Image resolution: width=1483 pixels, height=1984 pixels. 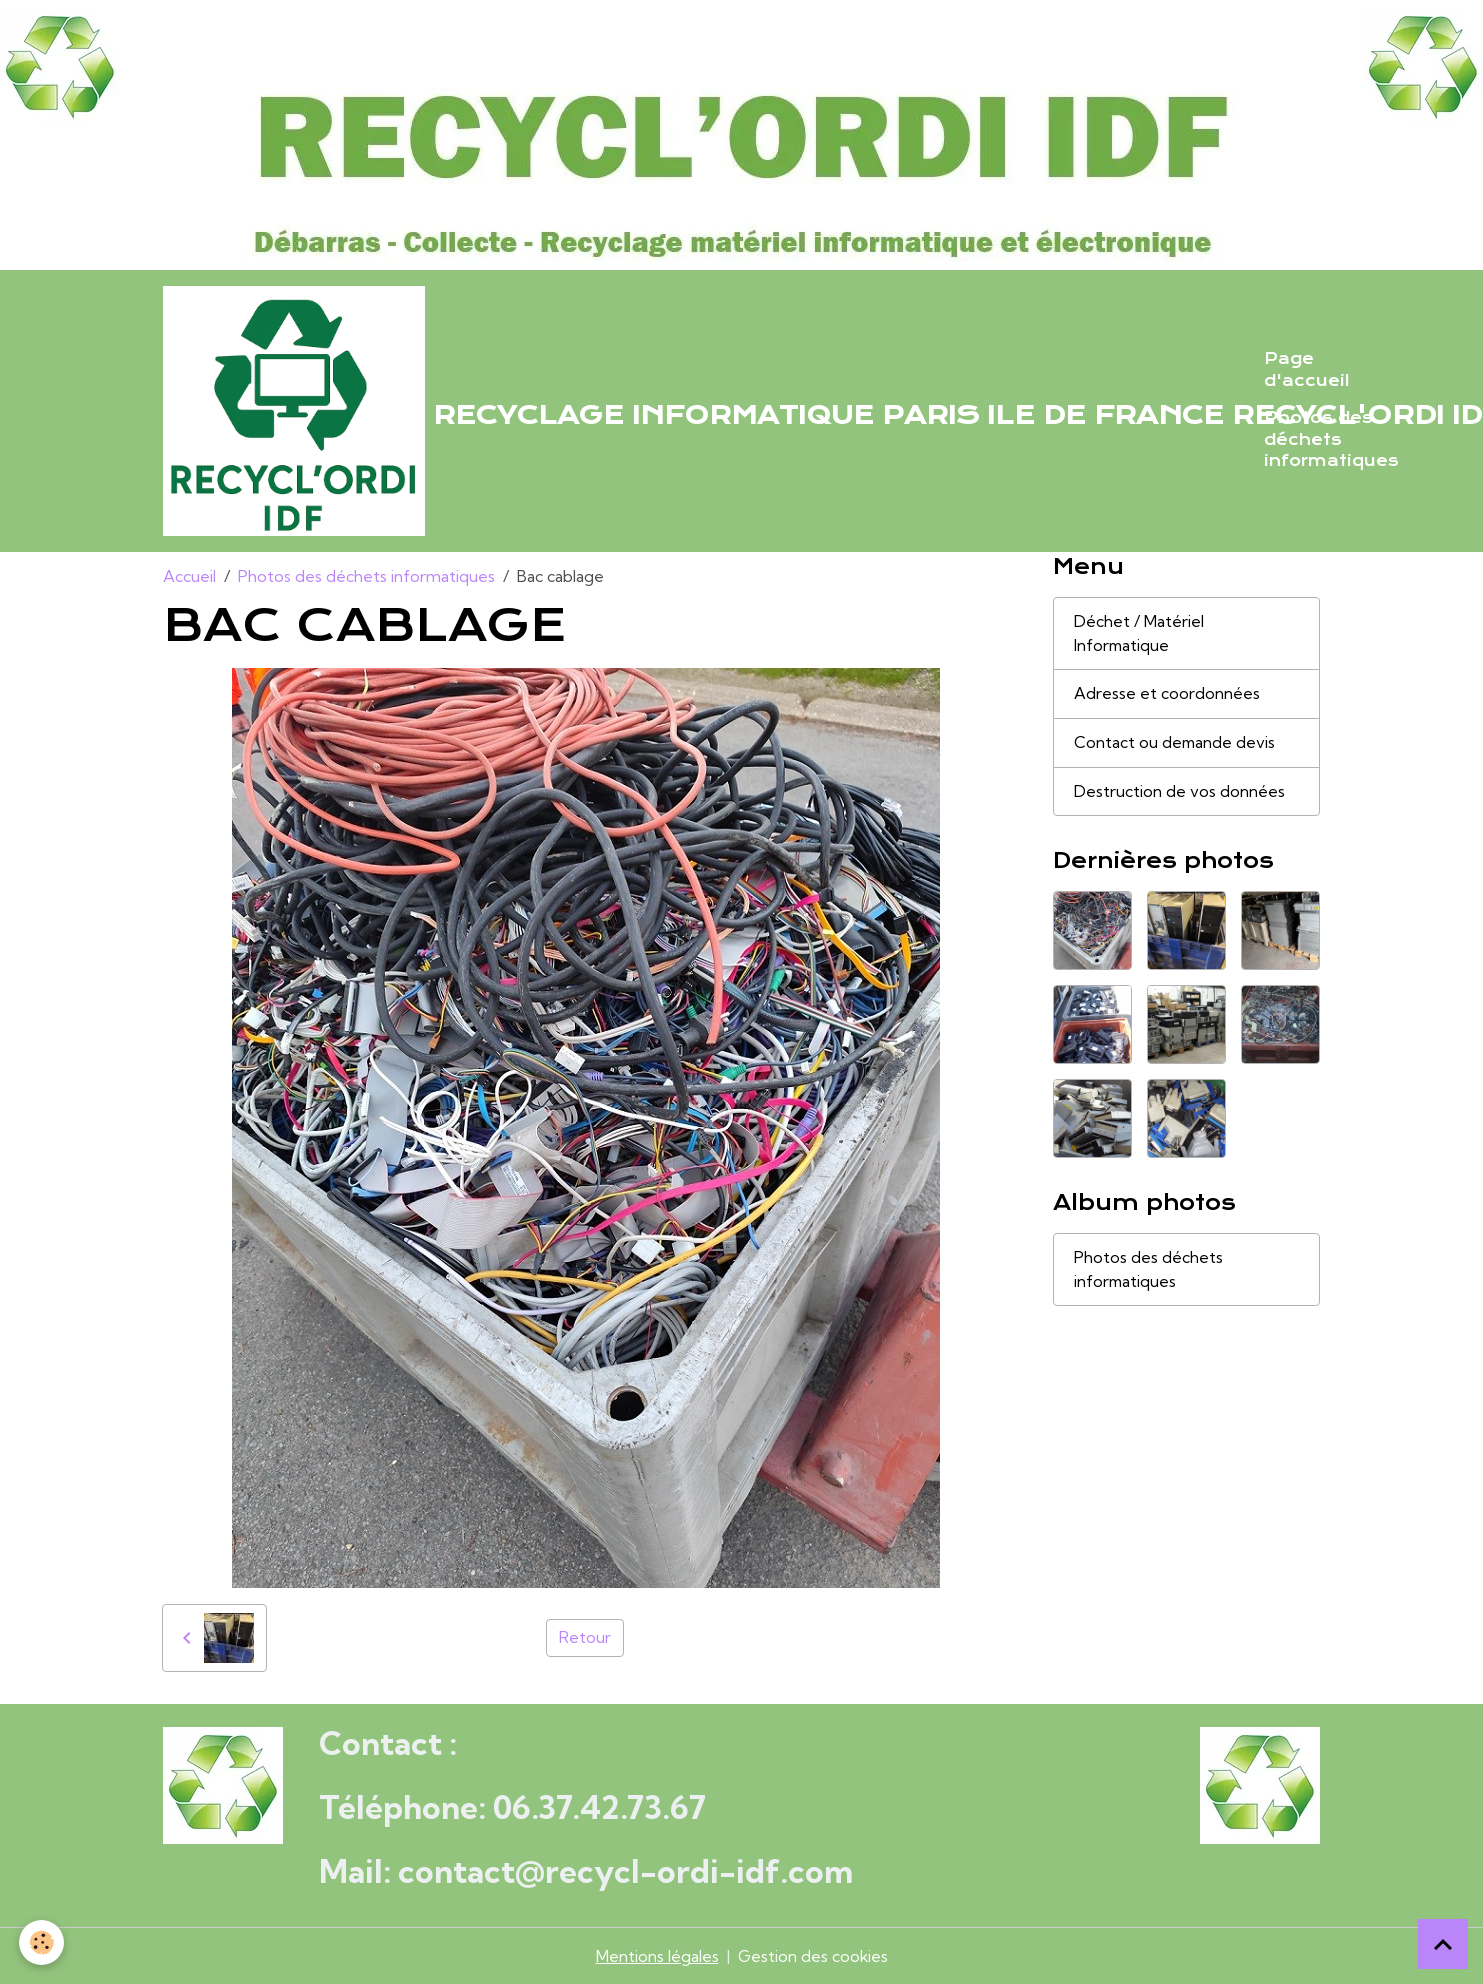 I want to click on Photos des déchets informatiques, so click(x=1331, y=439).